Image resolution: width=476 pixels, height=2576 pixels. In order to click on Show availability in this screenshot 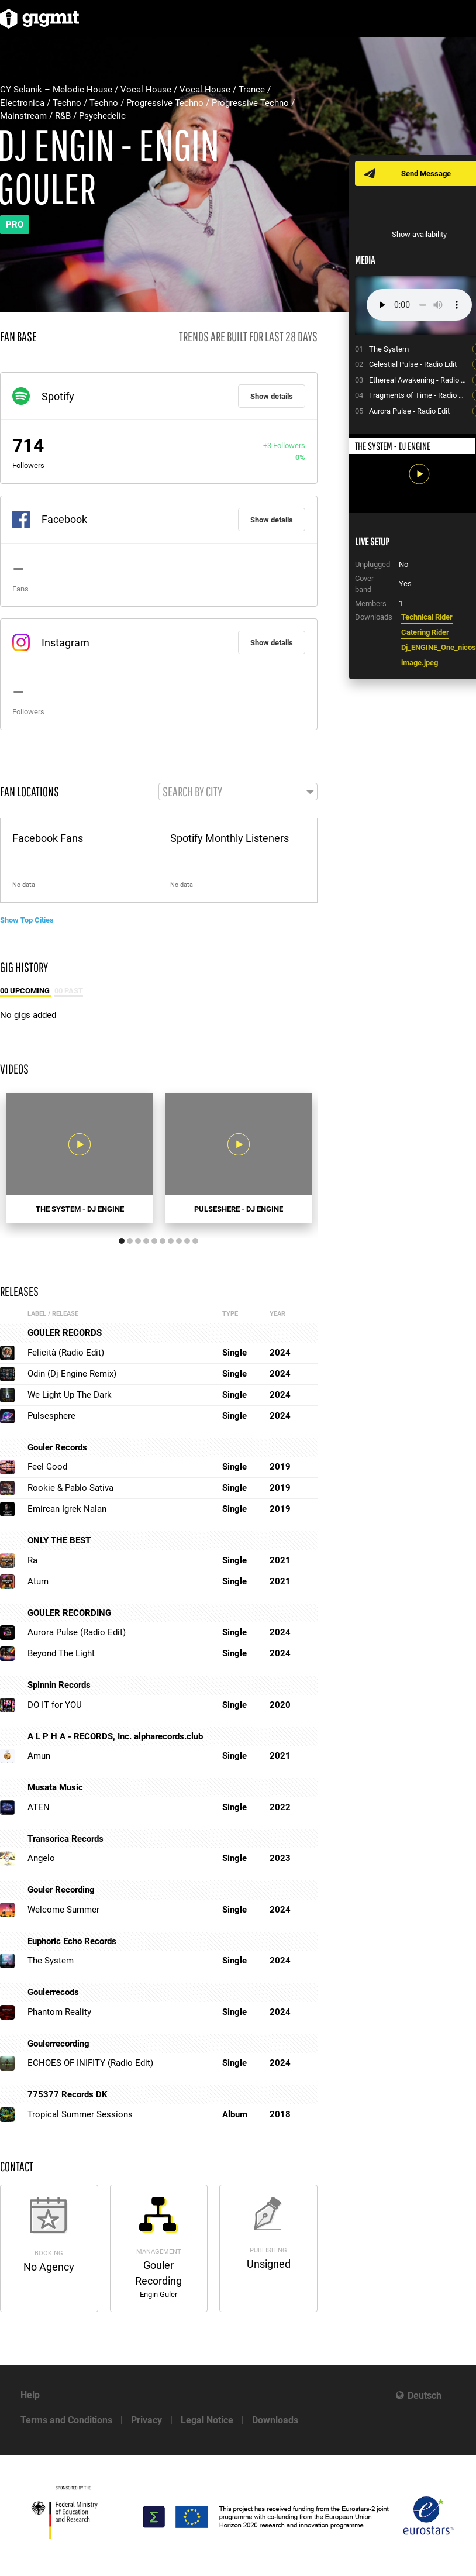, I will do `click(419, 234)`.